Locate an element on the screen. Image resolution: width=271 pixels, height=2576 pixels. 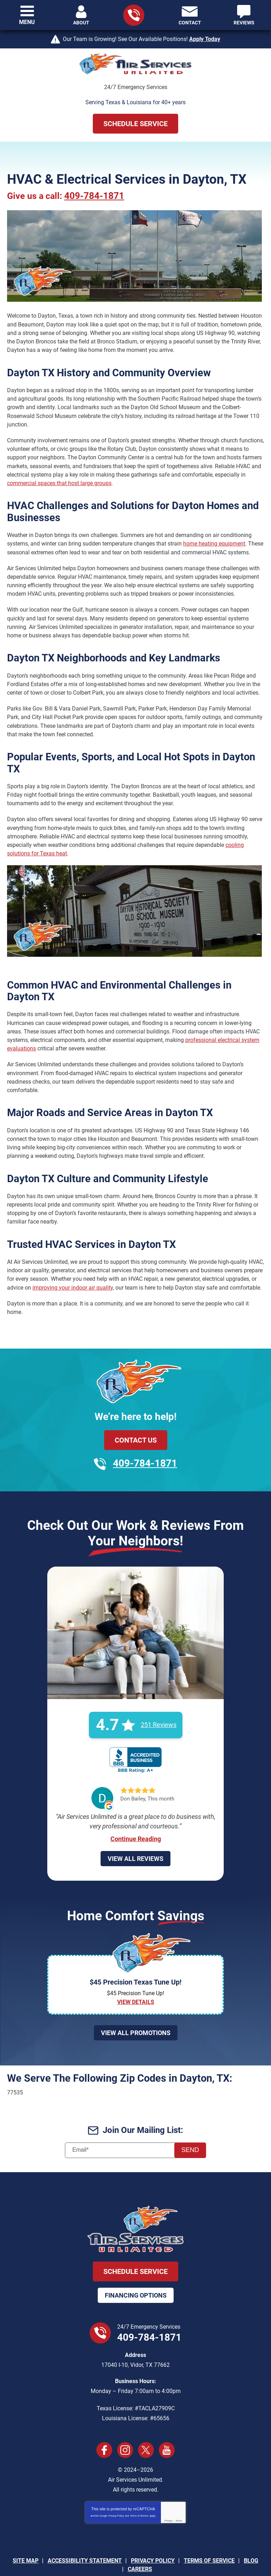
Apply Today is located at coordinates (204, 39).